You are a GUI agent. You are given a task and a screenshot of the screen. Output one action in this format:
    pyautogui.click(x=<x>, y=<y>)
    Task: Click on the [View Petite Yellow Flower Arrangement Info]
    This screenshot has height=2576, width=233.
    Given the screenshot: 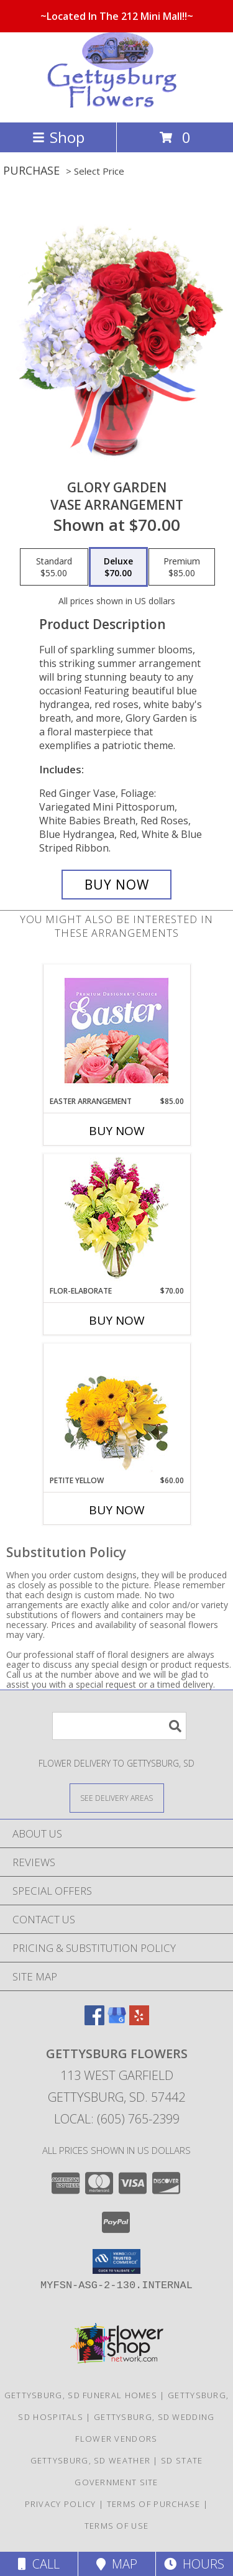 What is the action you would take?
    pyautogui.click(x=116, y=1409)
    